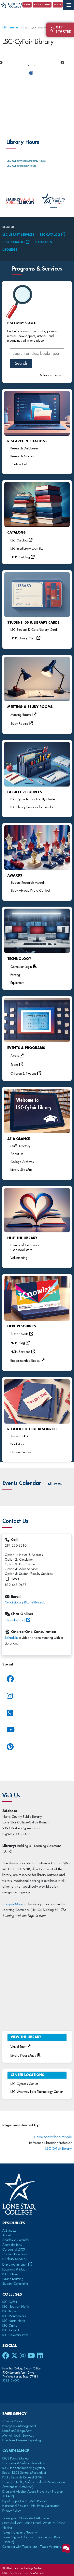  What do you see at coordinates (52, 375) in the screenshot?
I see `Advanced search` at bounding box center [52, 375].